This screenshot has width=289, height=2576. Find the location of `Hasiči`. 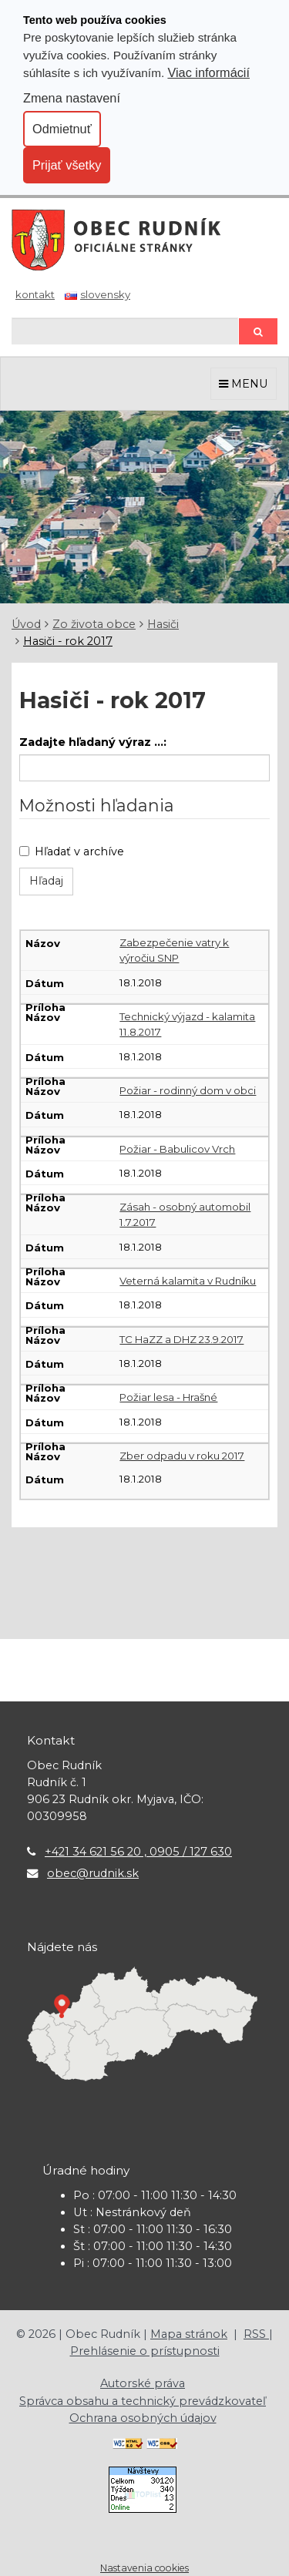

Hasiči is located at coordinates (163, 624).